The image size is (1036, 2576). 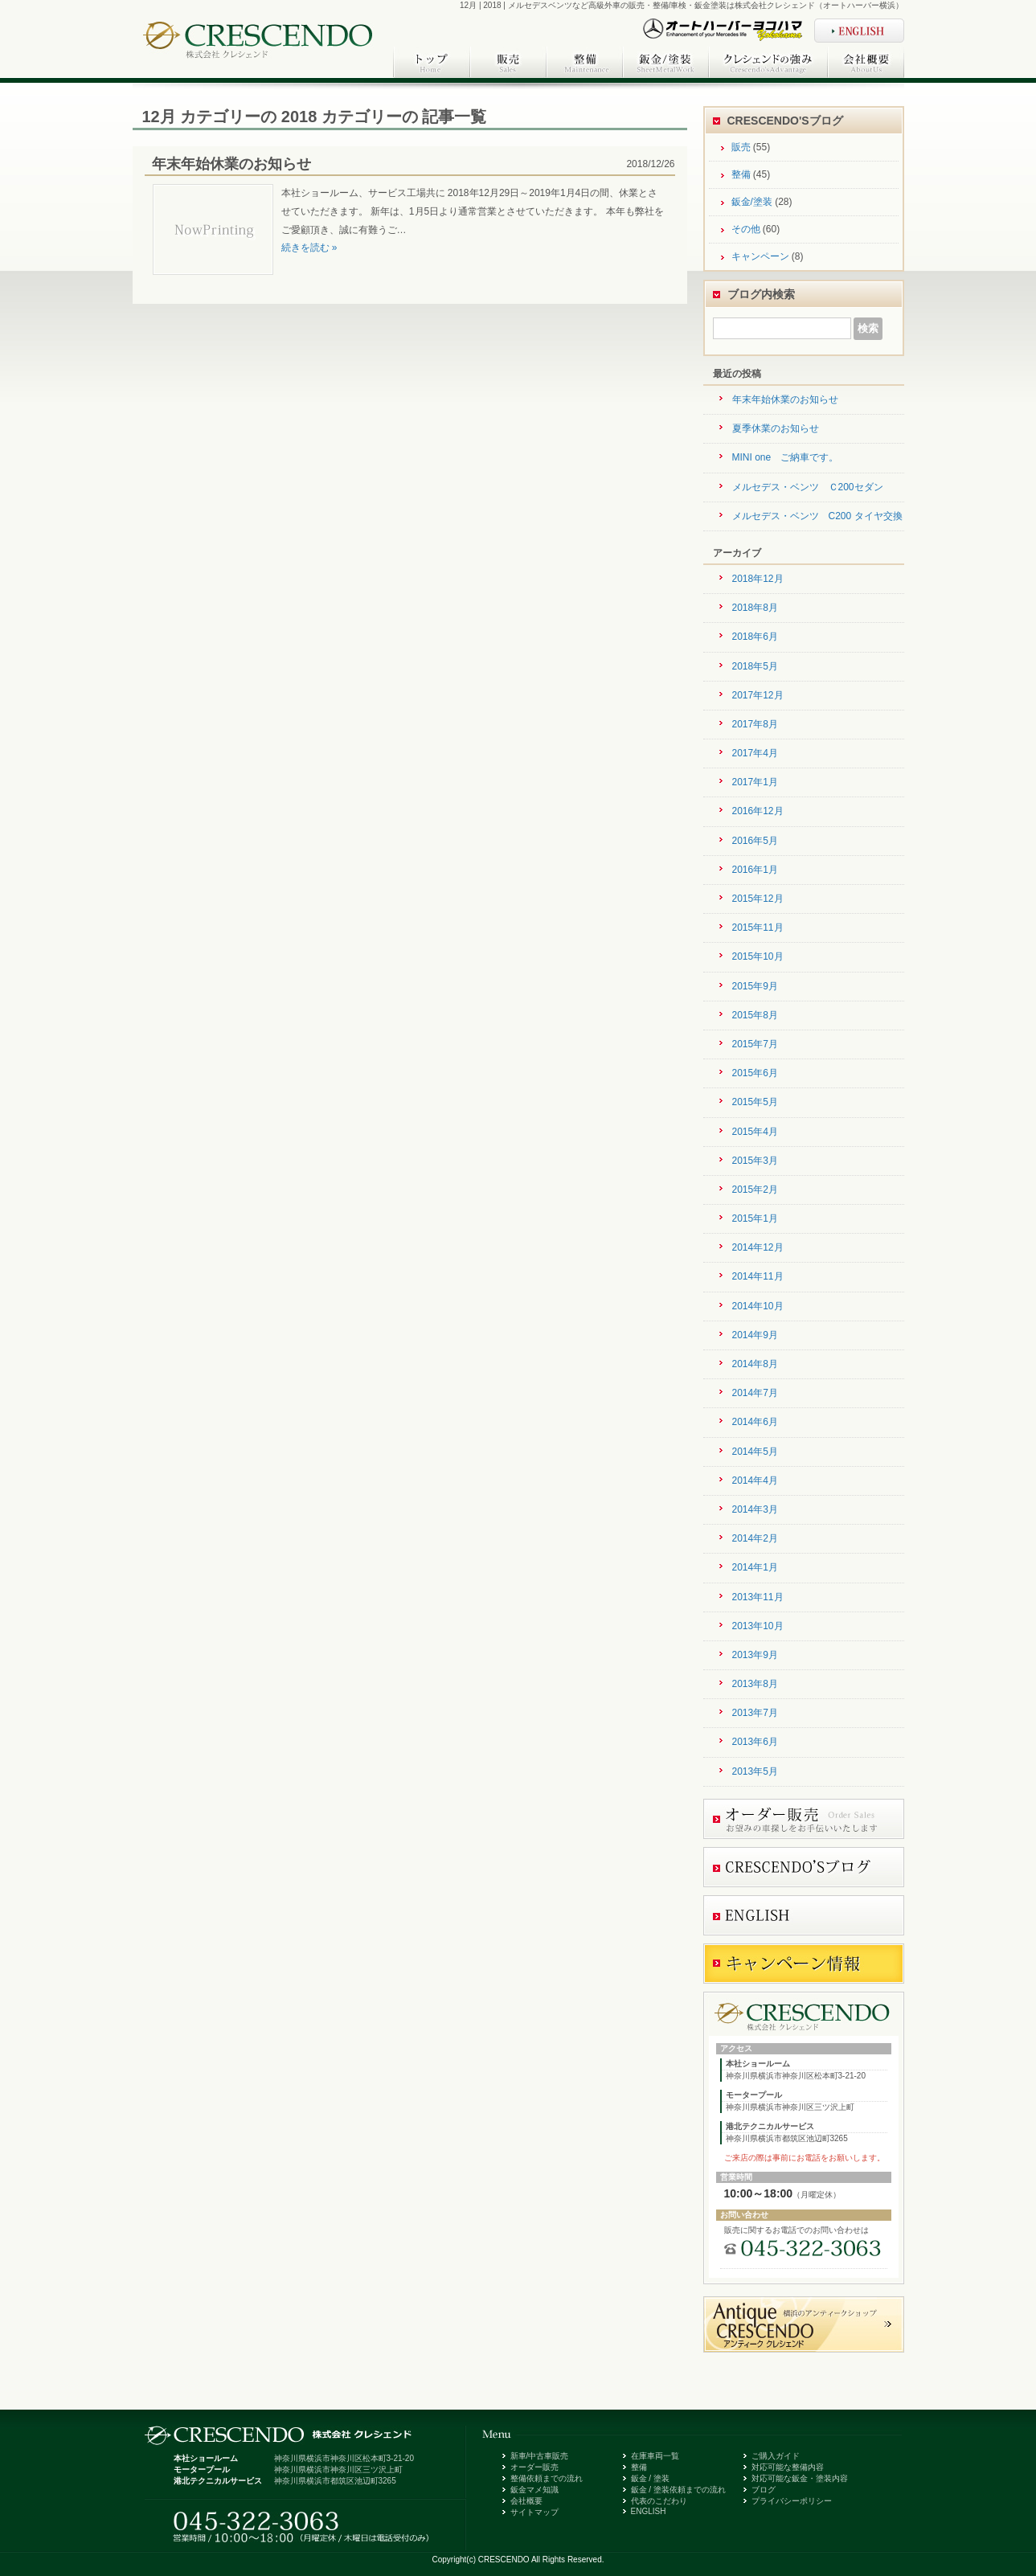 I want to click on 会社概要, so click(x=526, y=2500).